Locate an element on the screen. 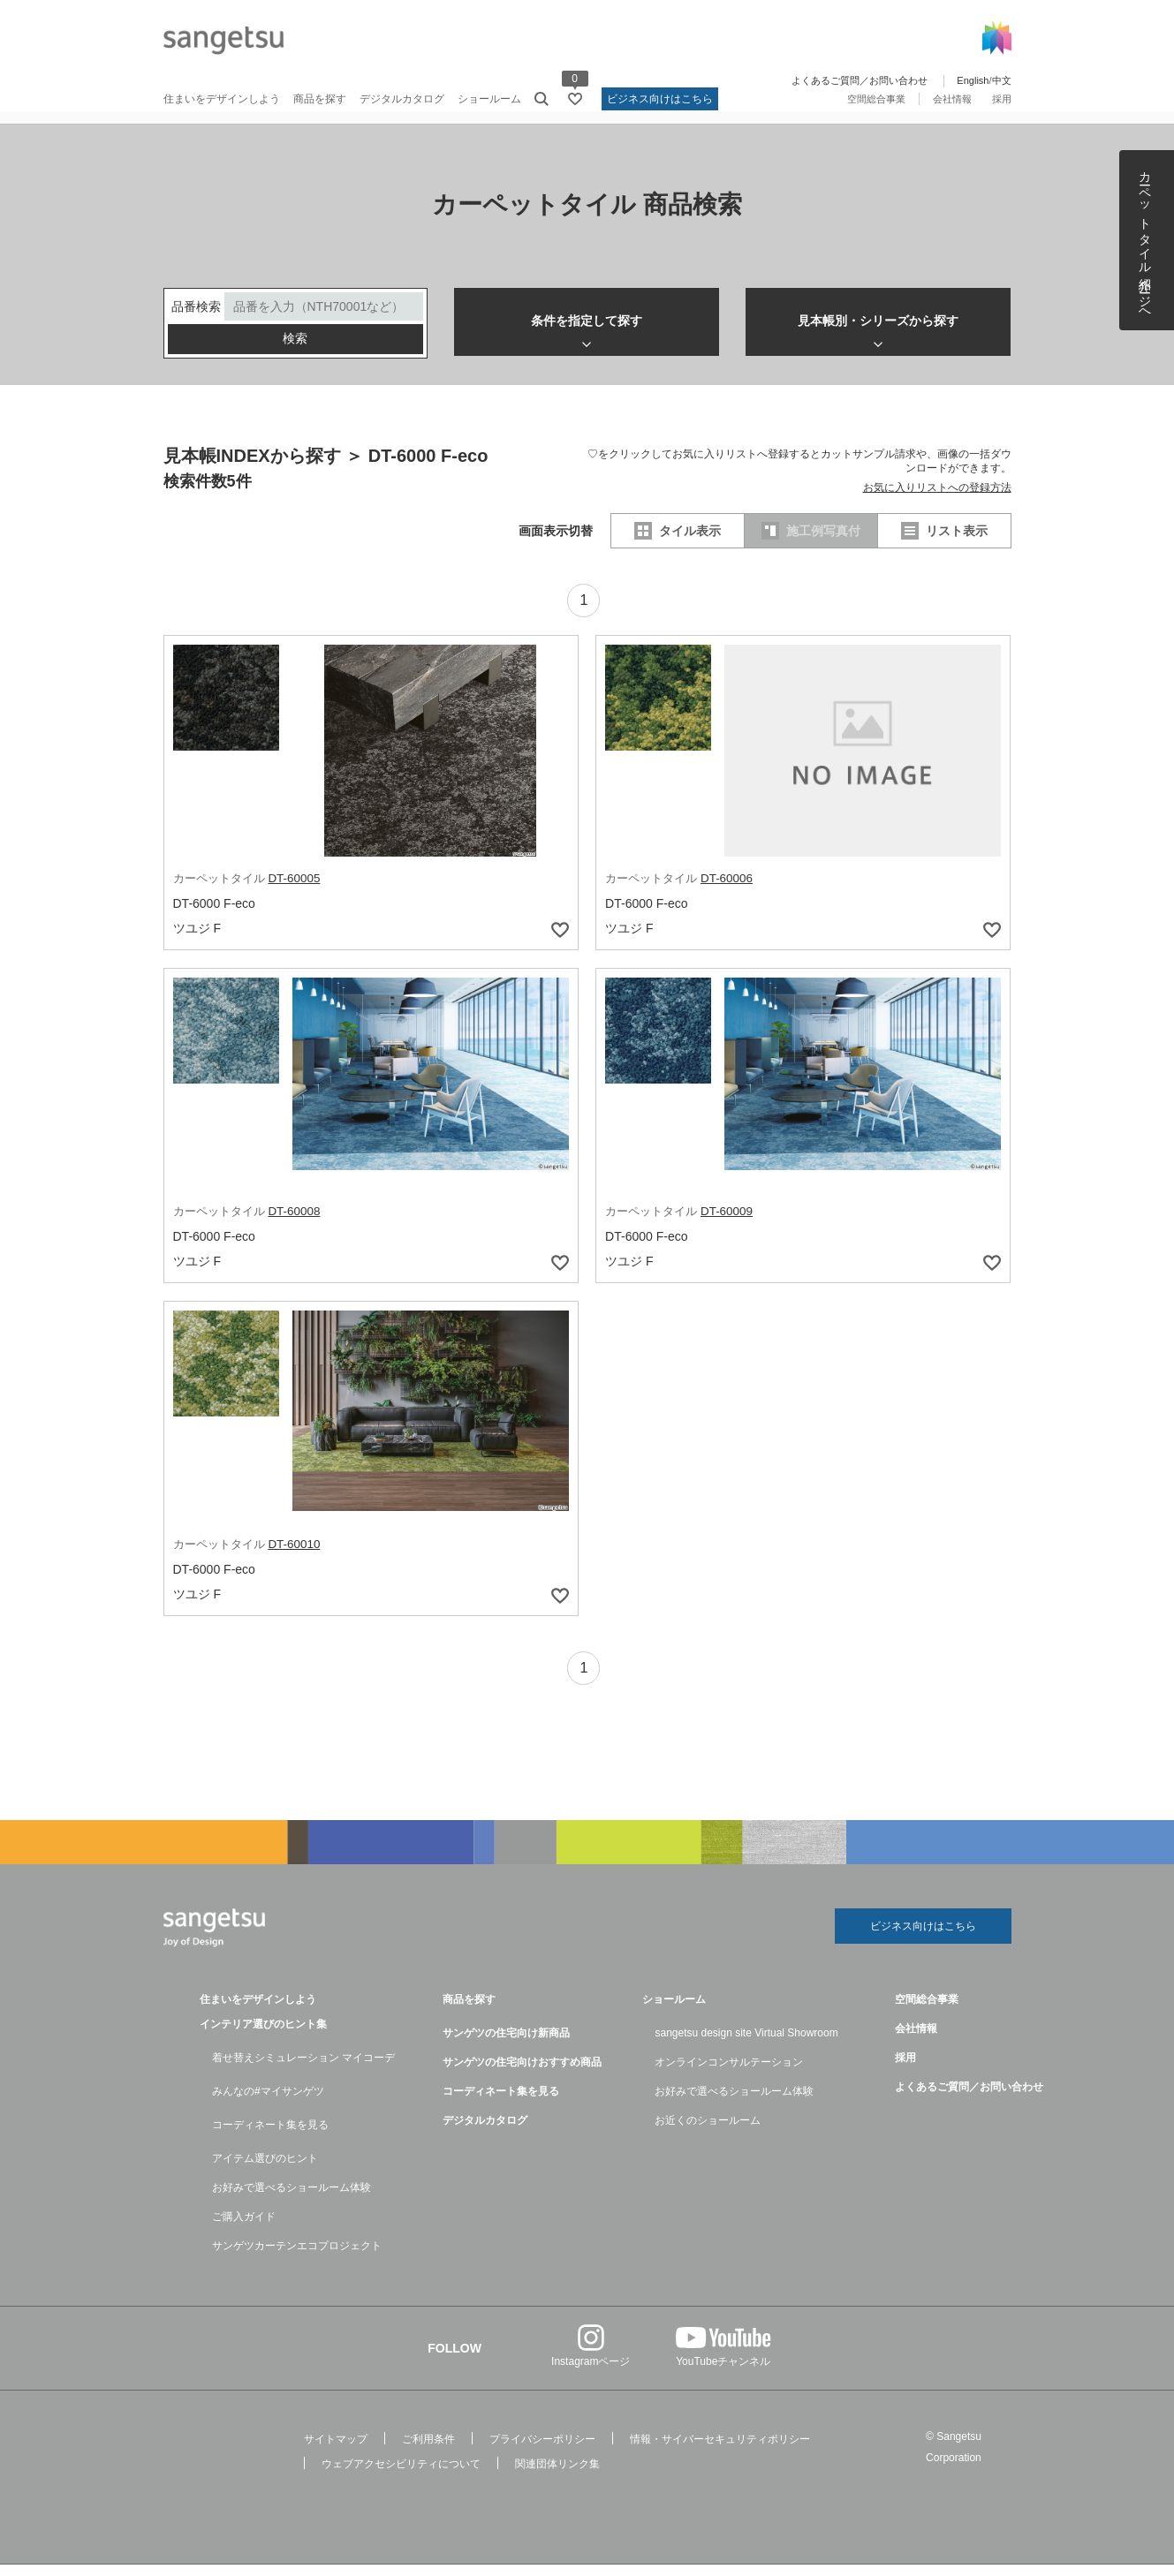 This screenshot has height=2576, width=1174. コーディネート集を見る is located at coordinates (270, 2136).